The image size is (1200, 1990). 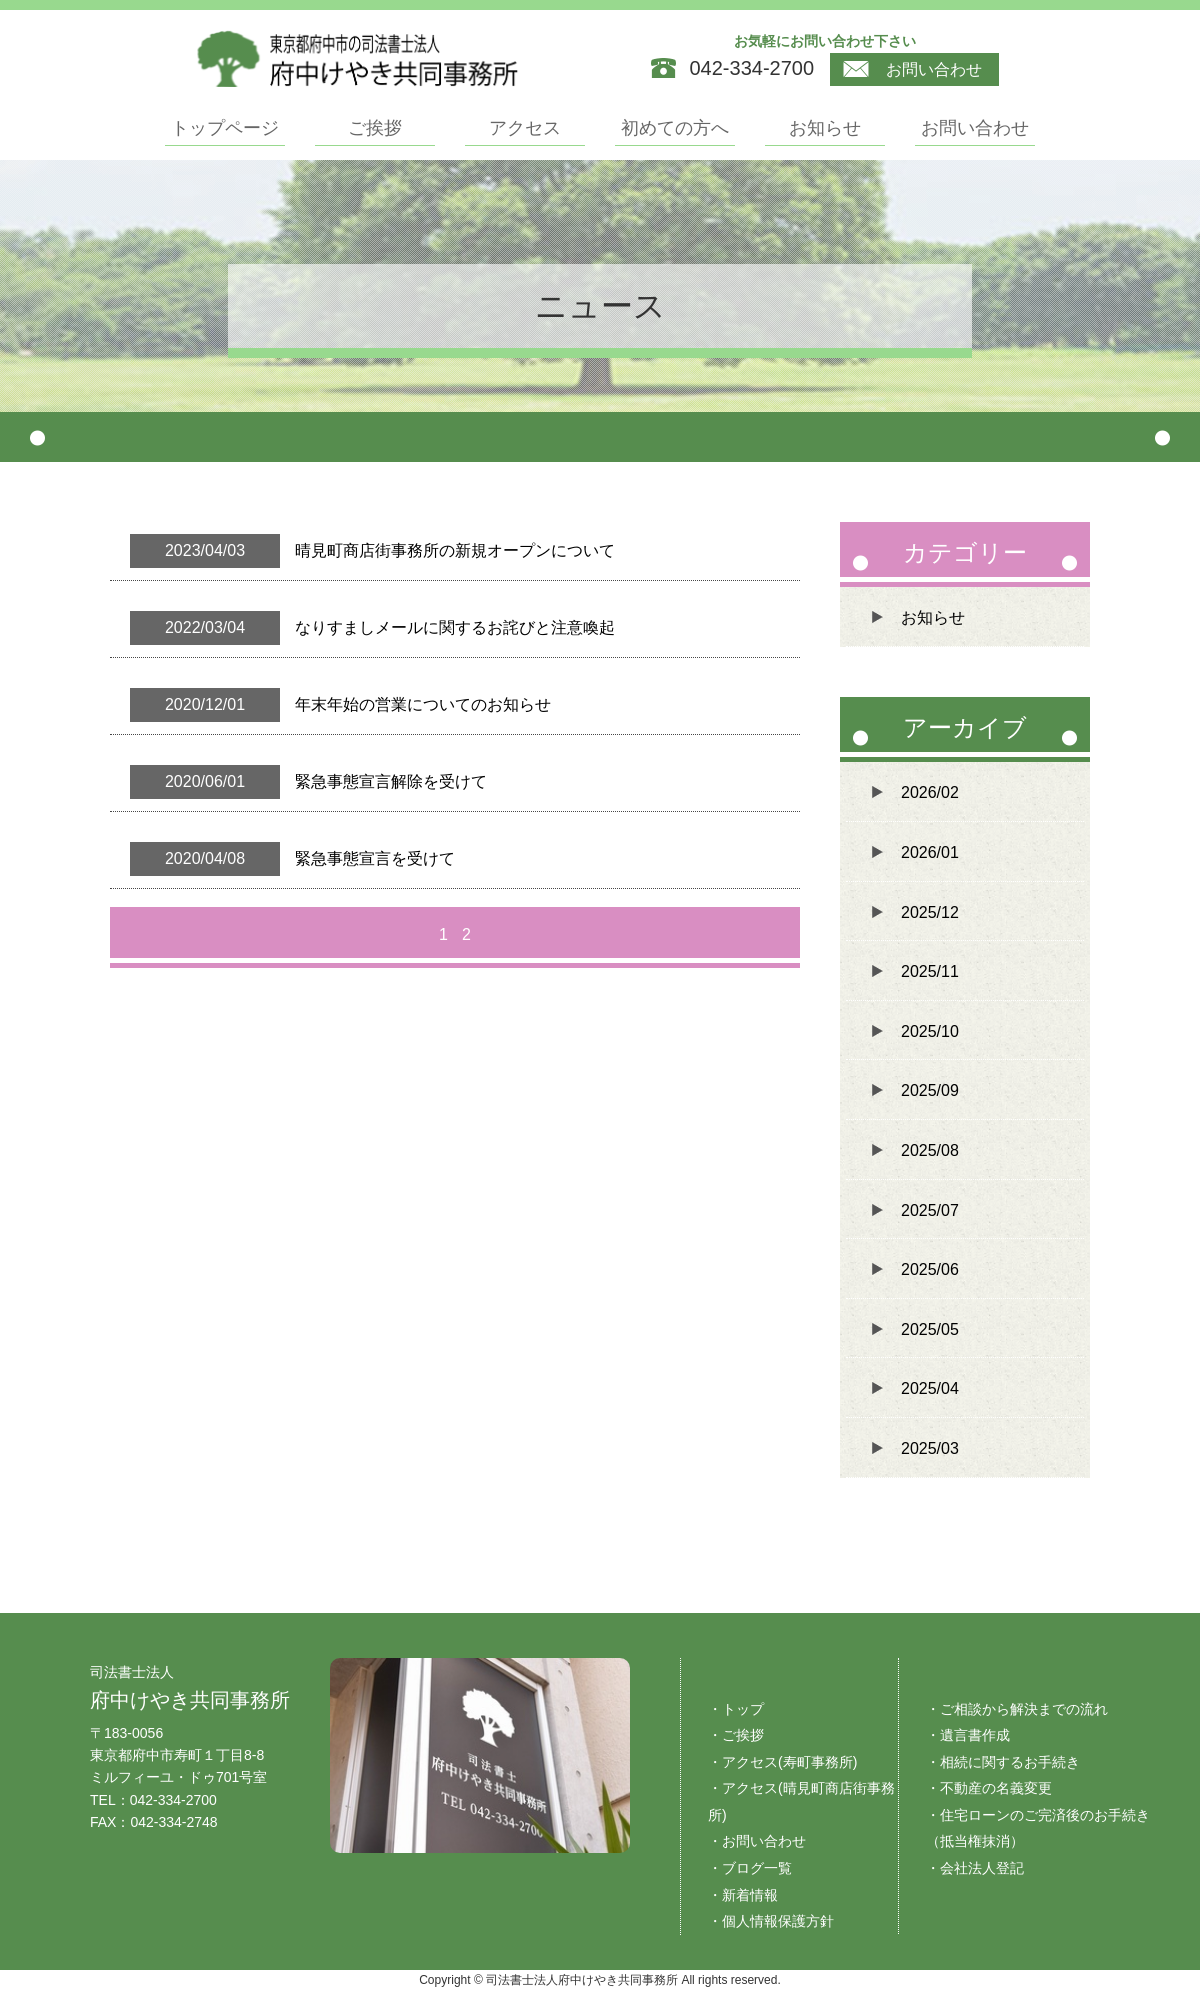 I want to click on トップページ, so click(x=225, y=128).